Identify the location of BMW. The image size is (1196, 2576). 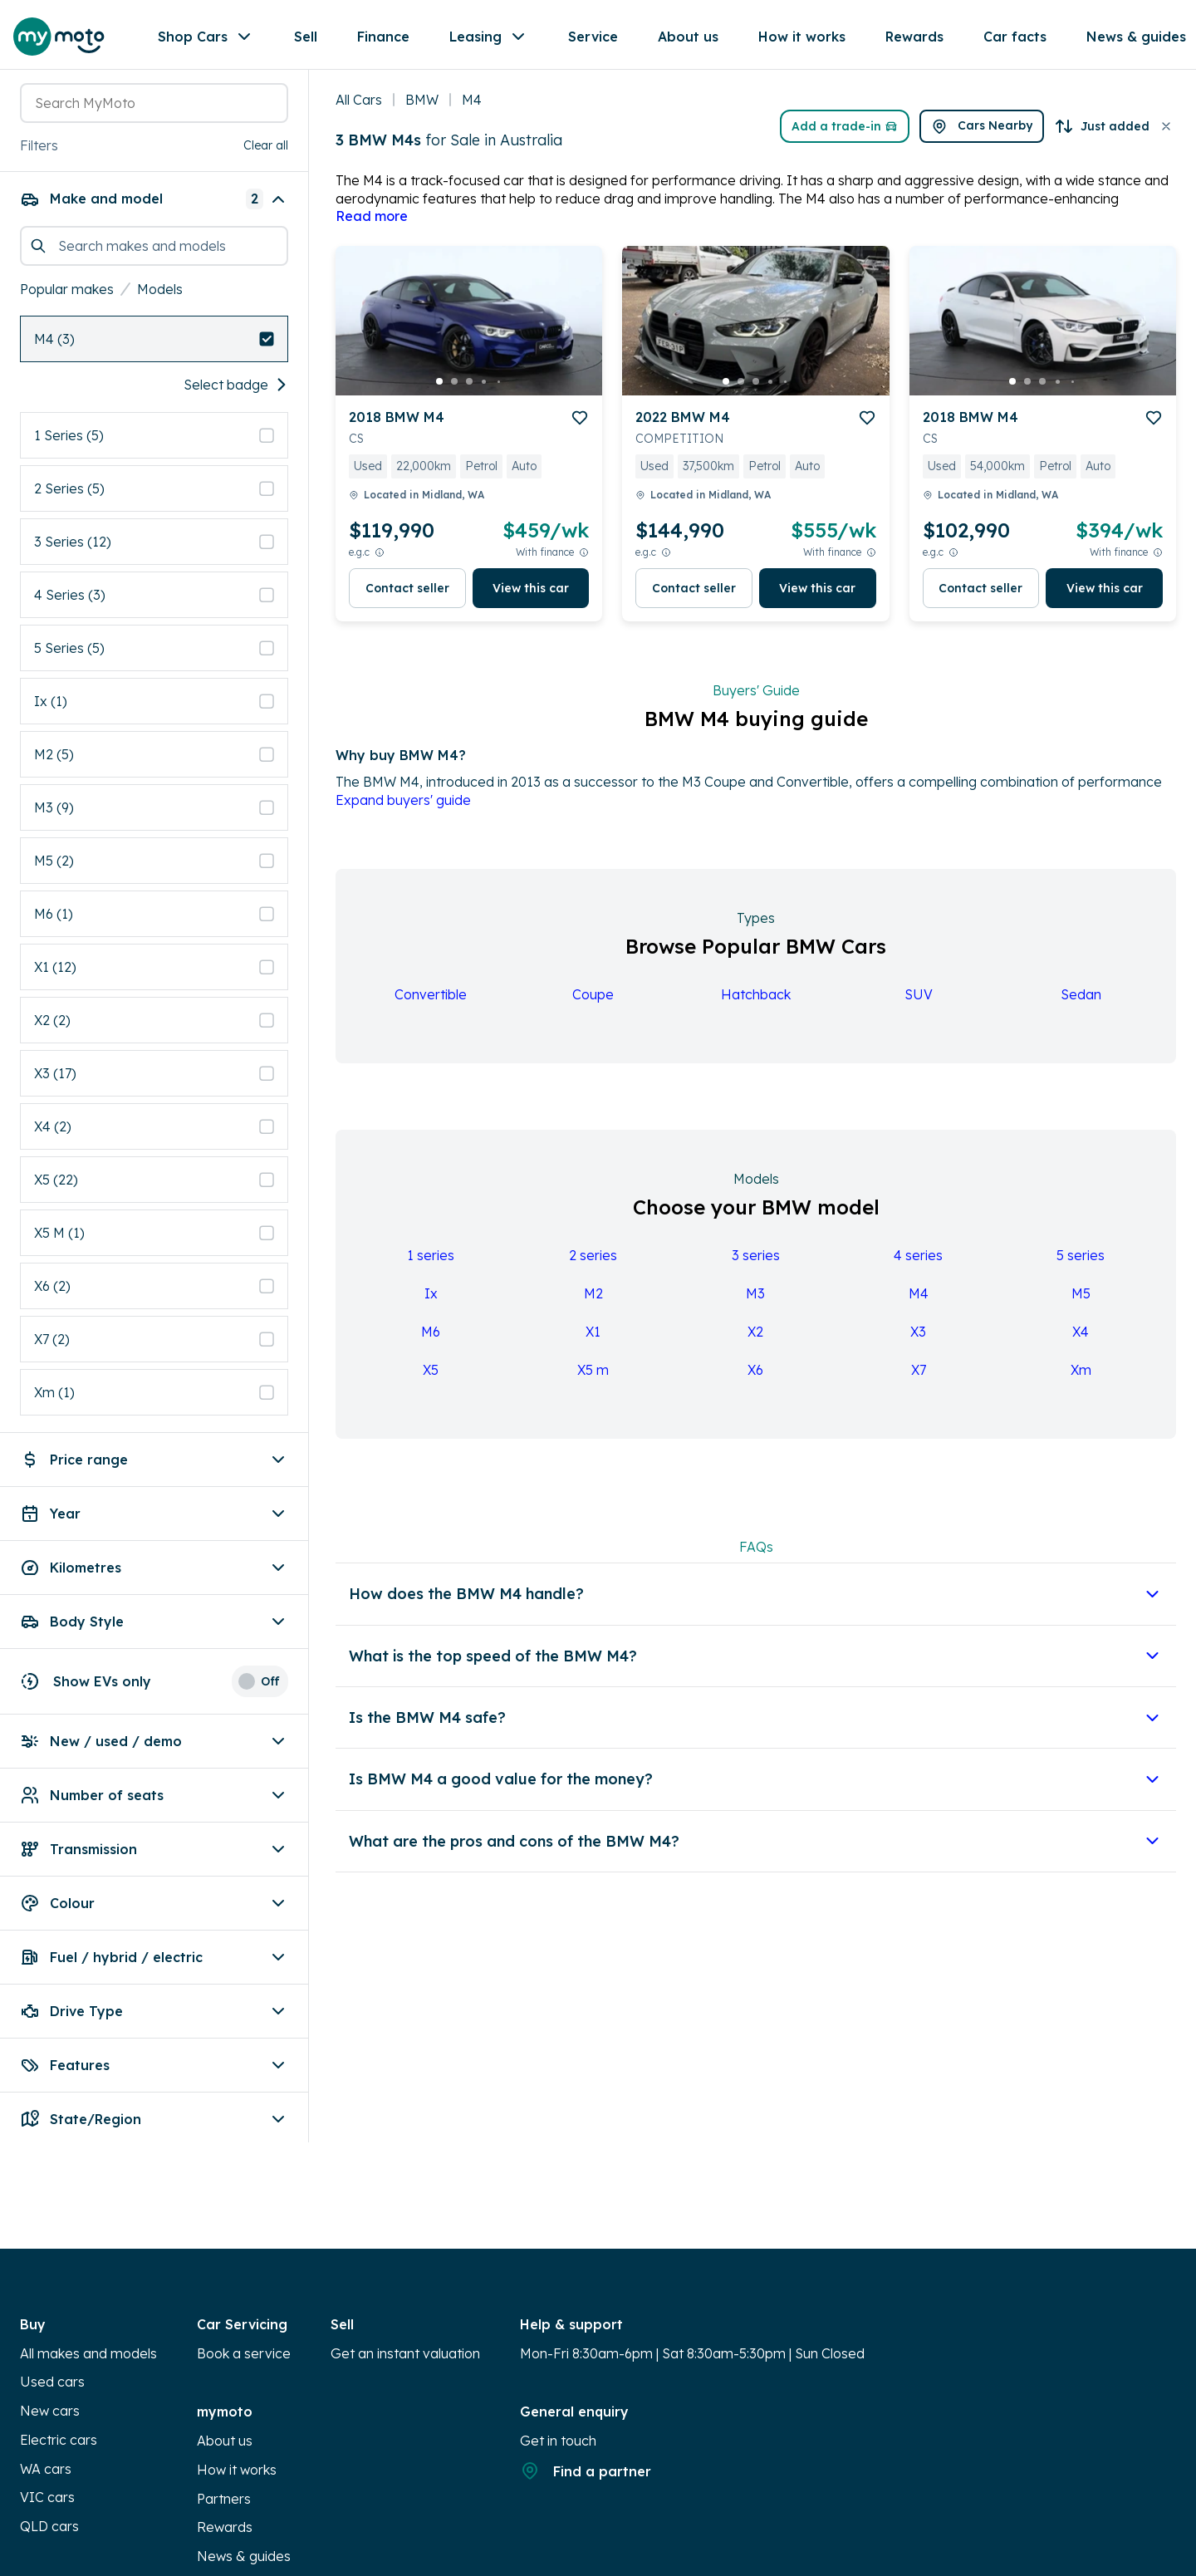
(422, 109).